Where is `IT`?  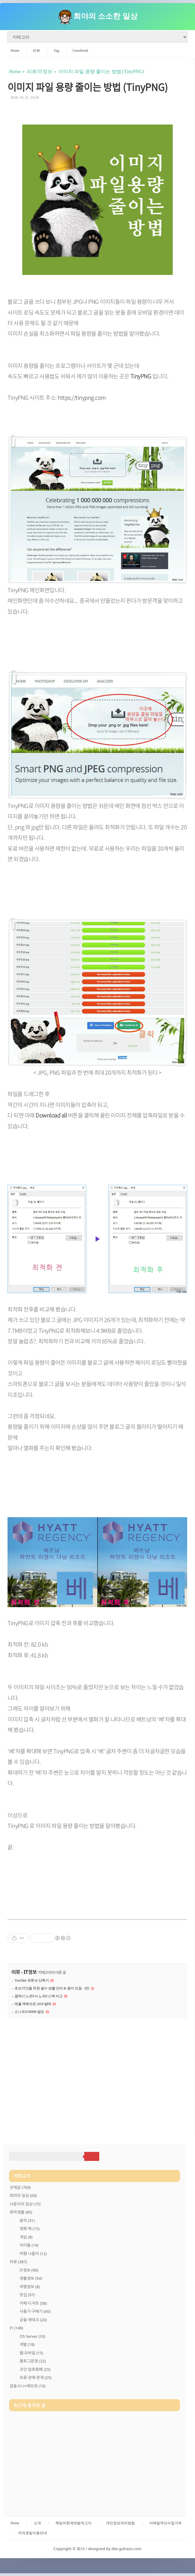
IT is located at coordinates (16, 2328).